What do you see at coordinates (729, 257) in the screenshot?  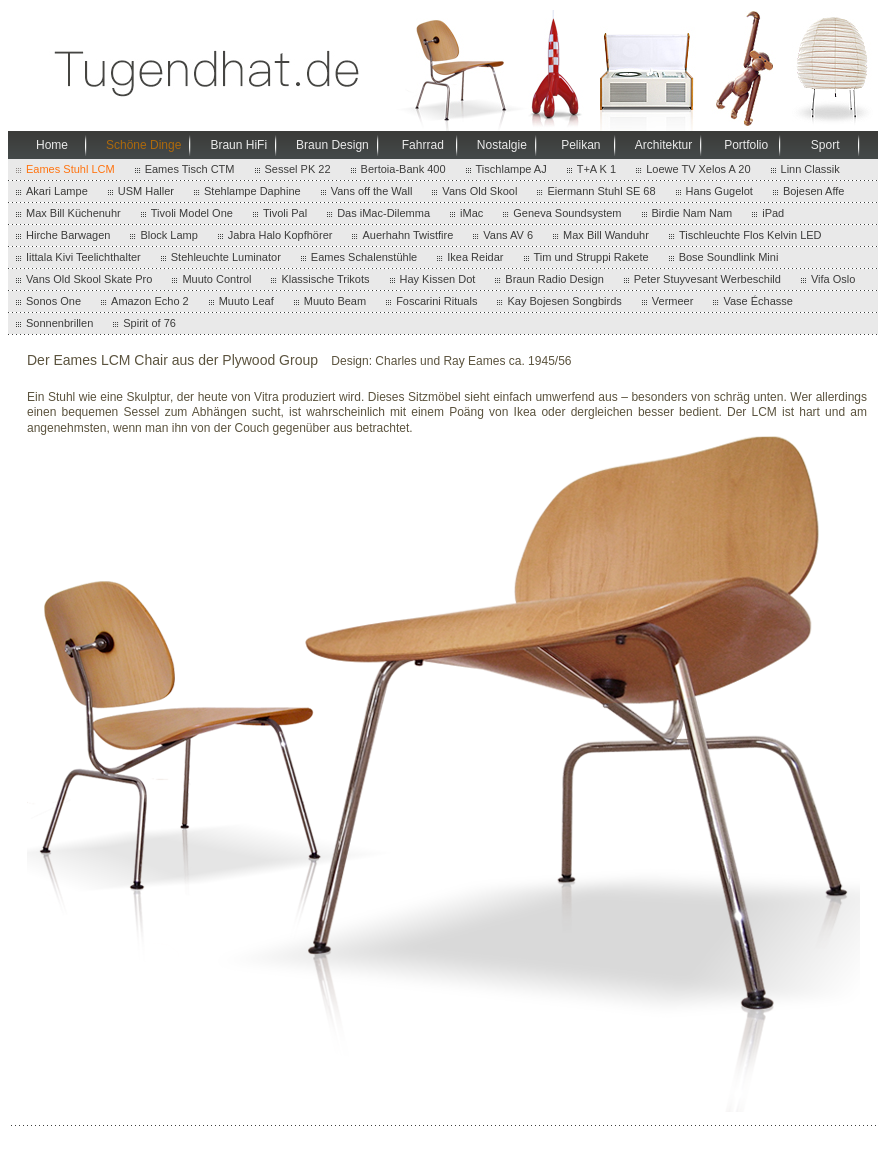 I see `Bose Soundlink Mini` at bounding box center [729, 257].